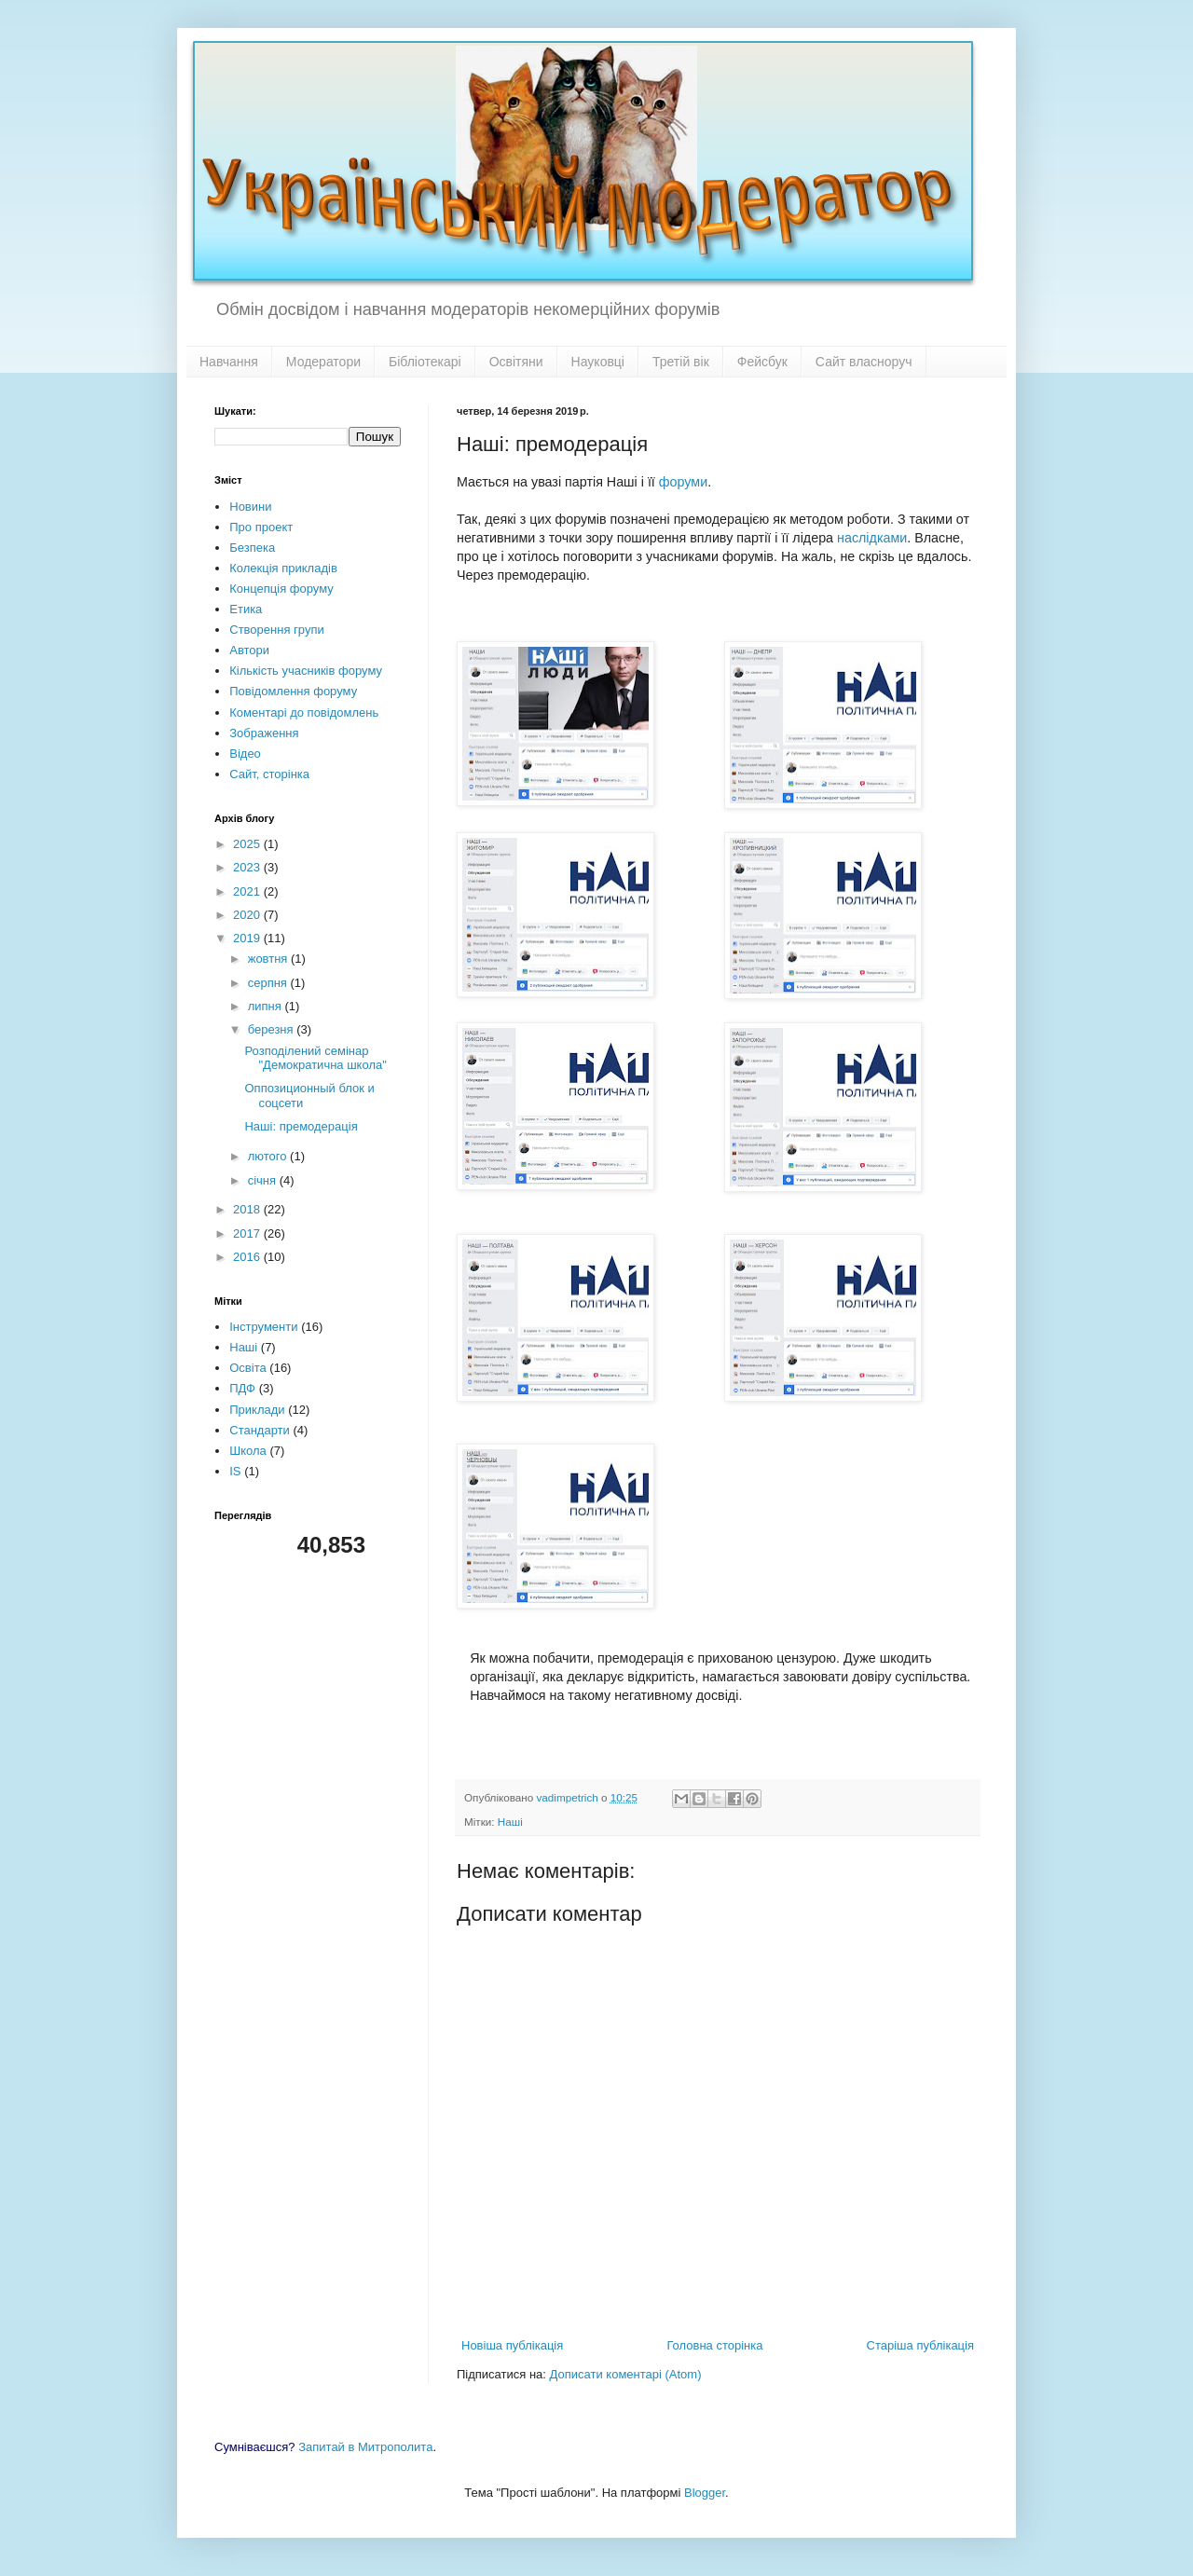 This screenshot has height=2576, width=1193. I want to click on Автори, so click(249, 650).